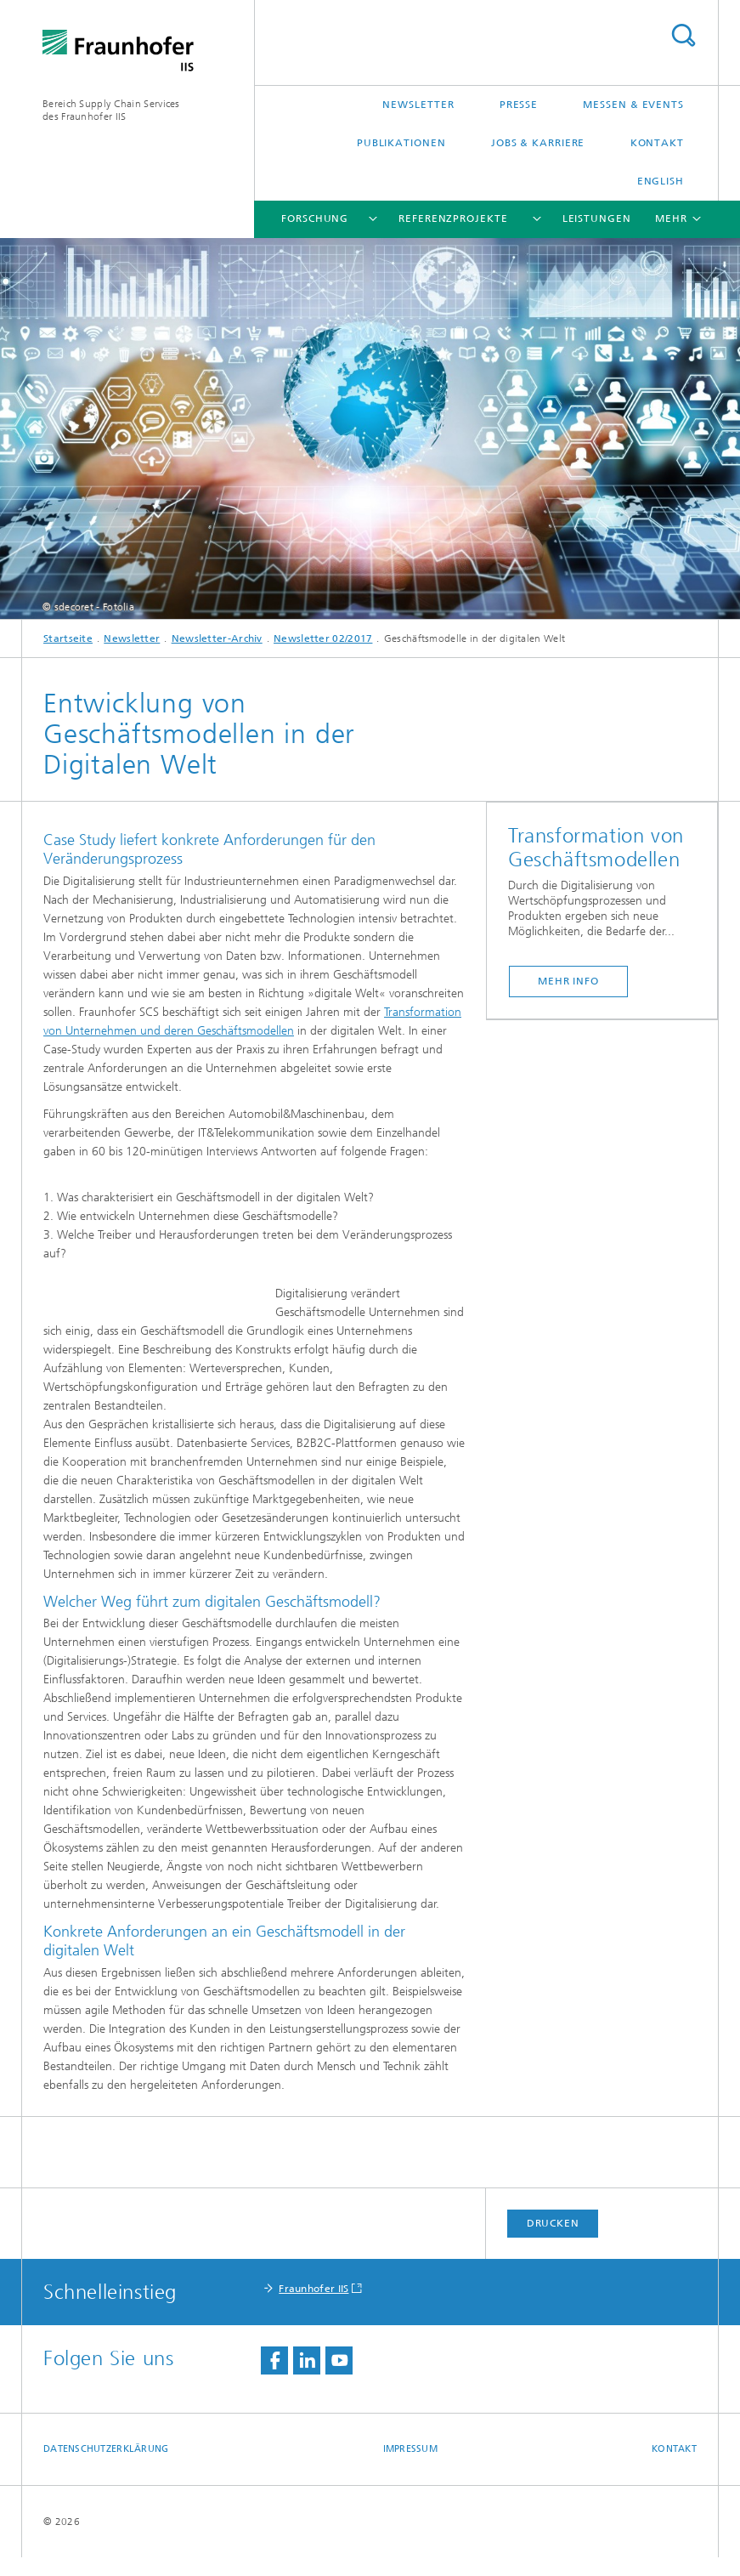 Image resolution: width=740 pixels, height=2576 pixels. I want to click on Titel - Suche, so click(683, 35).